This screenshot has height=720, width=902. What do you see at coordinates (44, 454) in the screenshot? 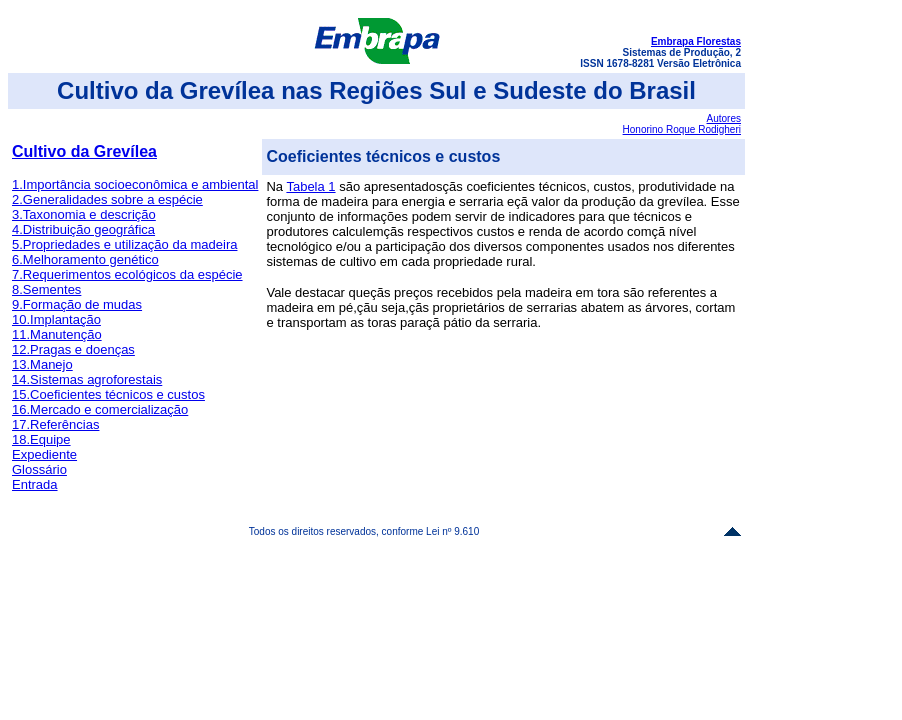
I see `Expediente` at bounding box center [44, 454].